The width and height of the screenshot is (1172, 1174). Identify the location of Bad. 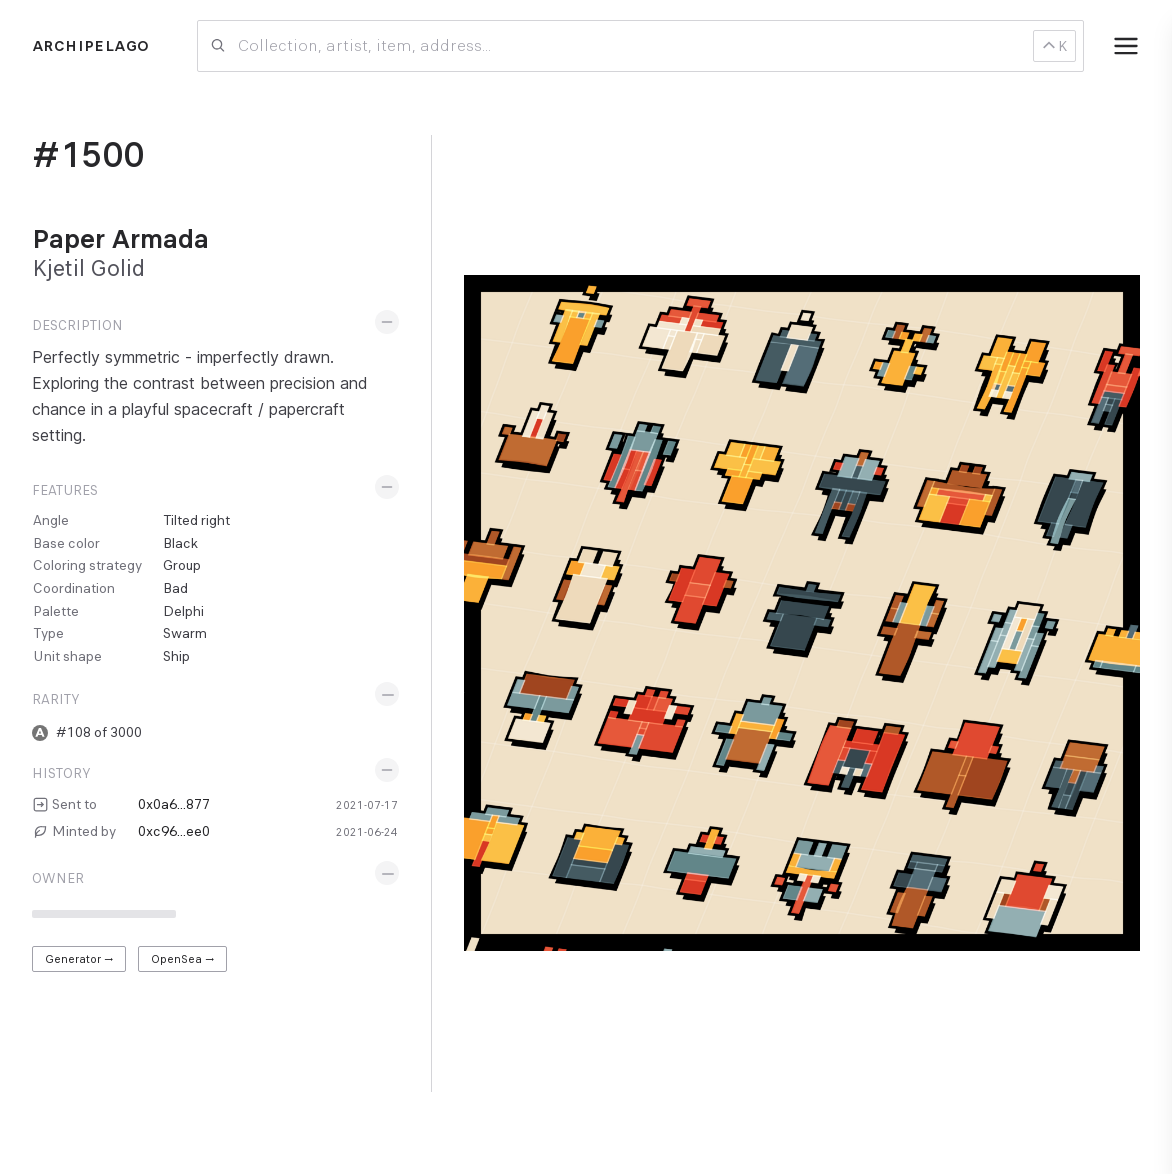
(175, 588).